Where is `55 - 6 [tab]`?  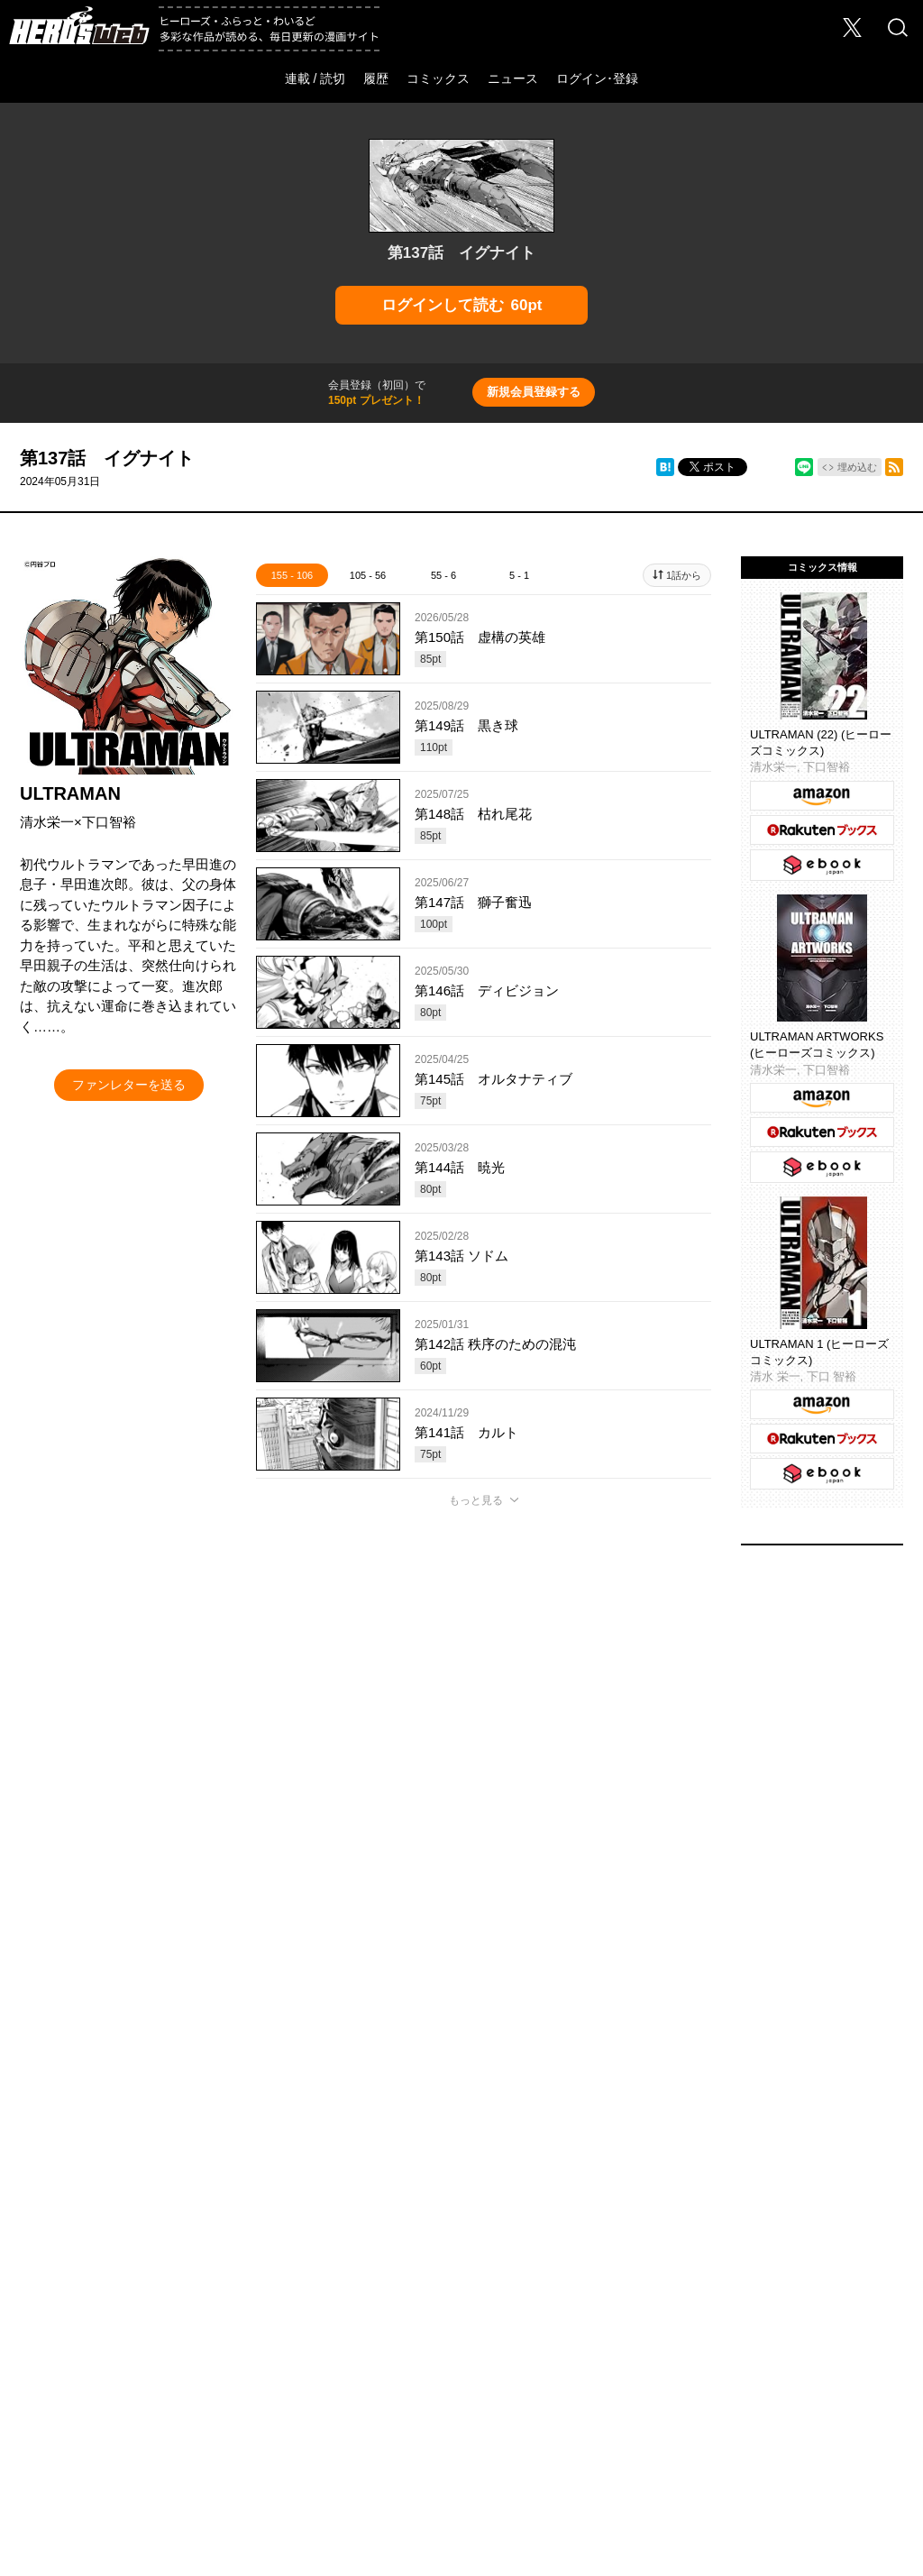
55 - 6 [tab] is located at coordinates (443, 575).